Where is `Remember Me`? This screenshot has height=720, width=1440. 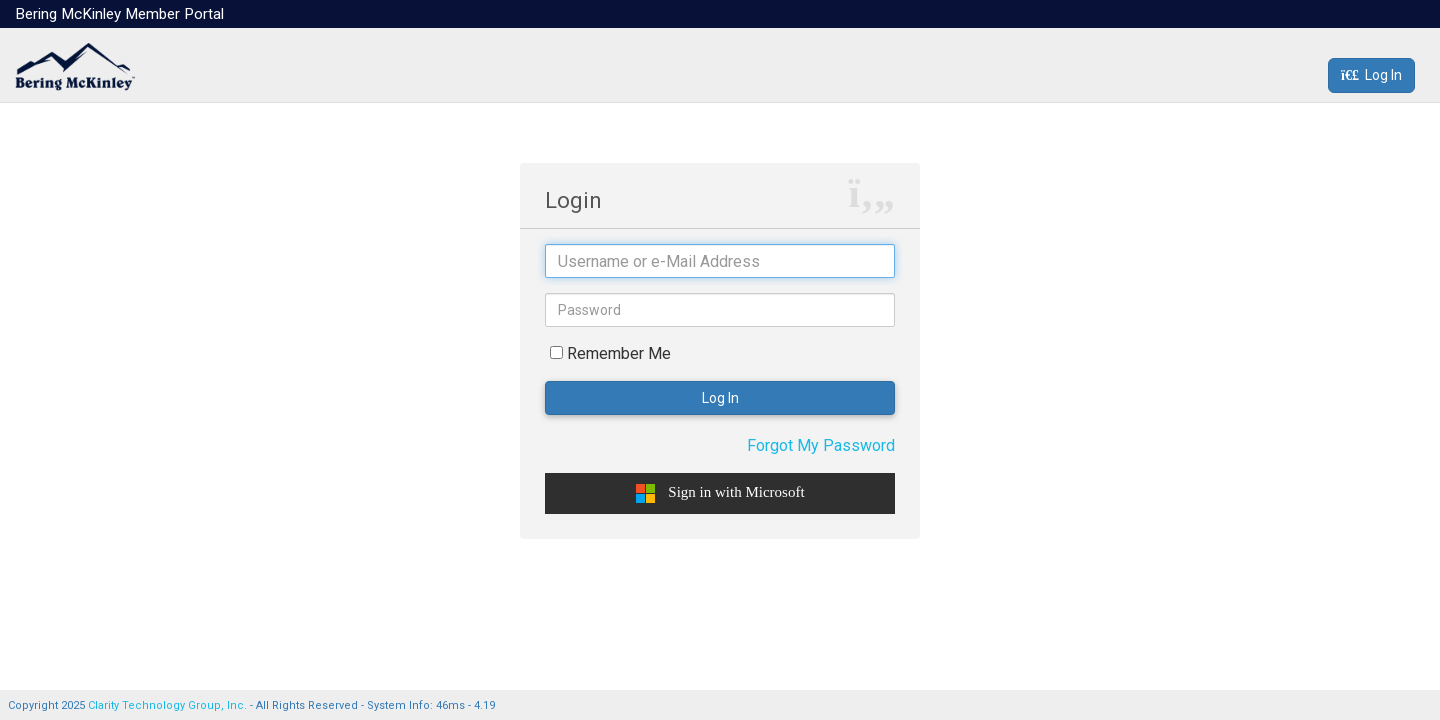 Remember Me is located at coordinates (619, 353).